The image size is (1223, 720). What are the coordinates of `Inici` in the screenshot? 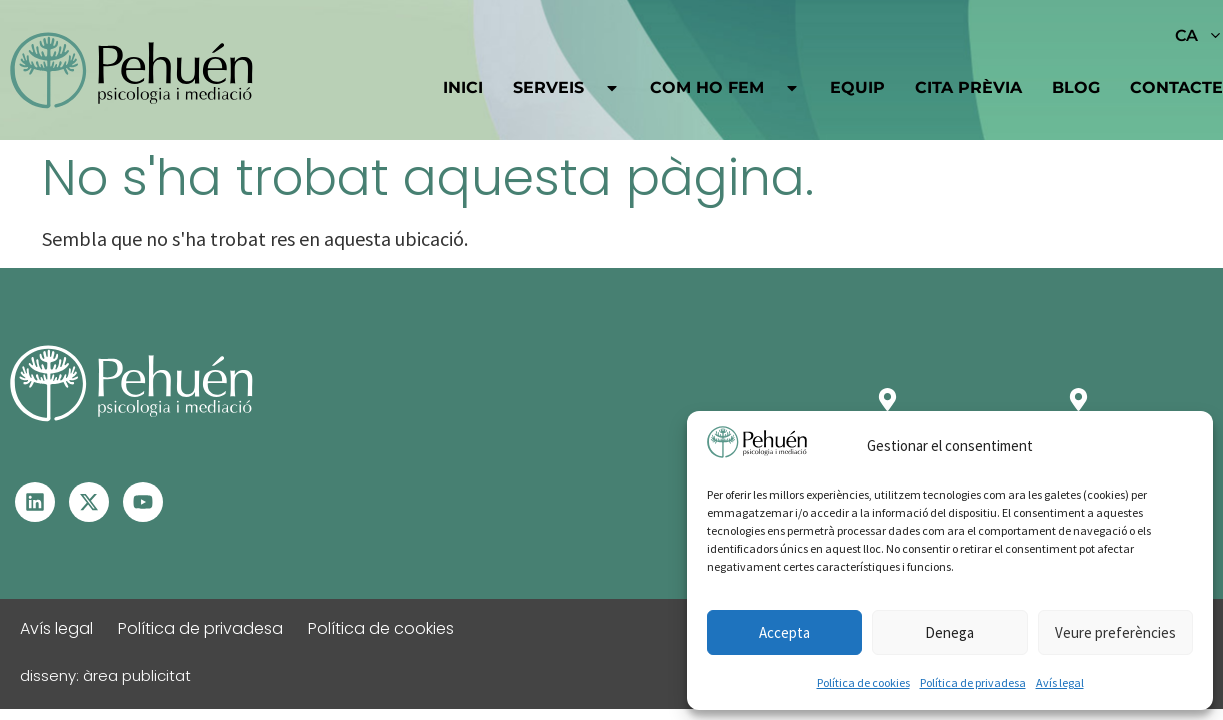 It's located at (463, 87).